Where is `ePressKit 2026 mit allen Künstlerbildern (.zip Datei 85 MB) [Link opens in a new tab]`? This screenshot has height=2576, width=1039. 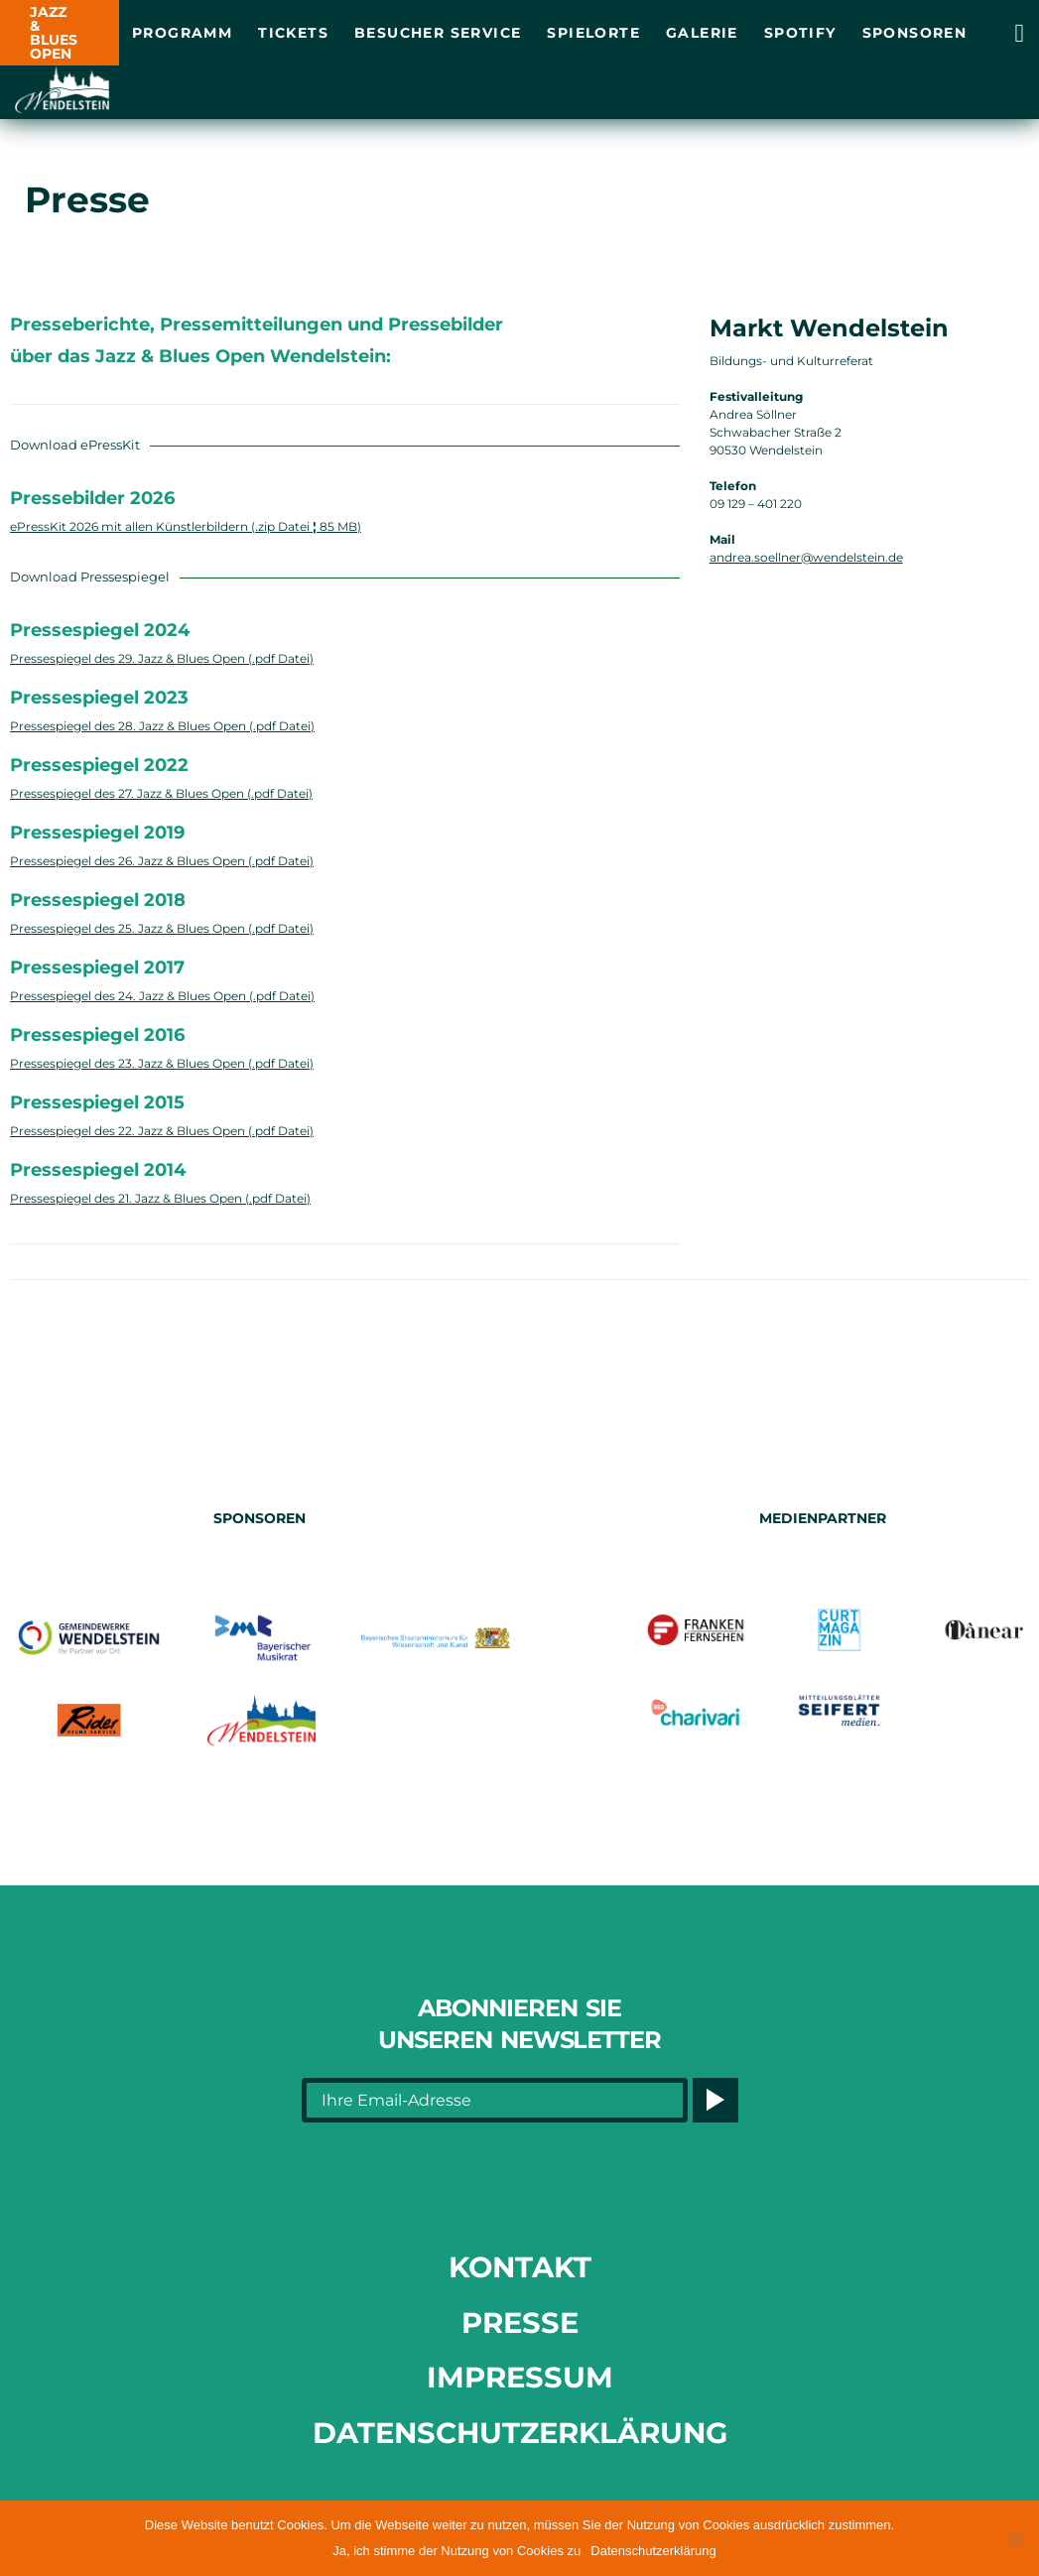 ePressKit 2026 mit allen Künstlerbildern (.zip Datei 85 MB) [Link opens in a new tab] is located at coordinates (185, 526).